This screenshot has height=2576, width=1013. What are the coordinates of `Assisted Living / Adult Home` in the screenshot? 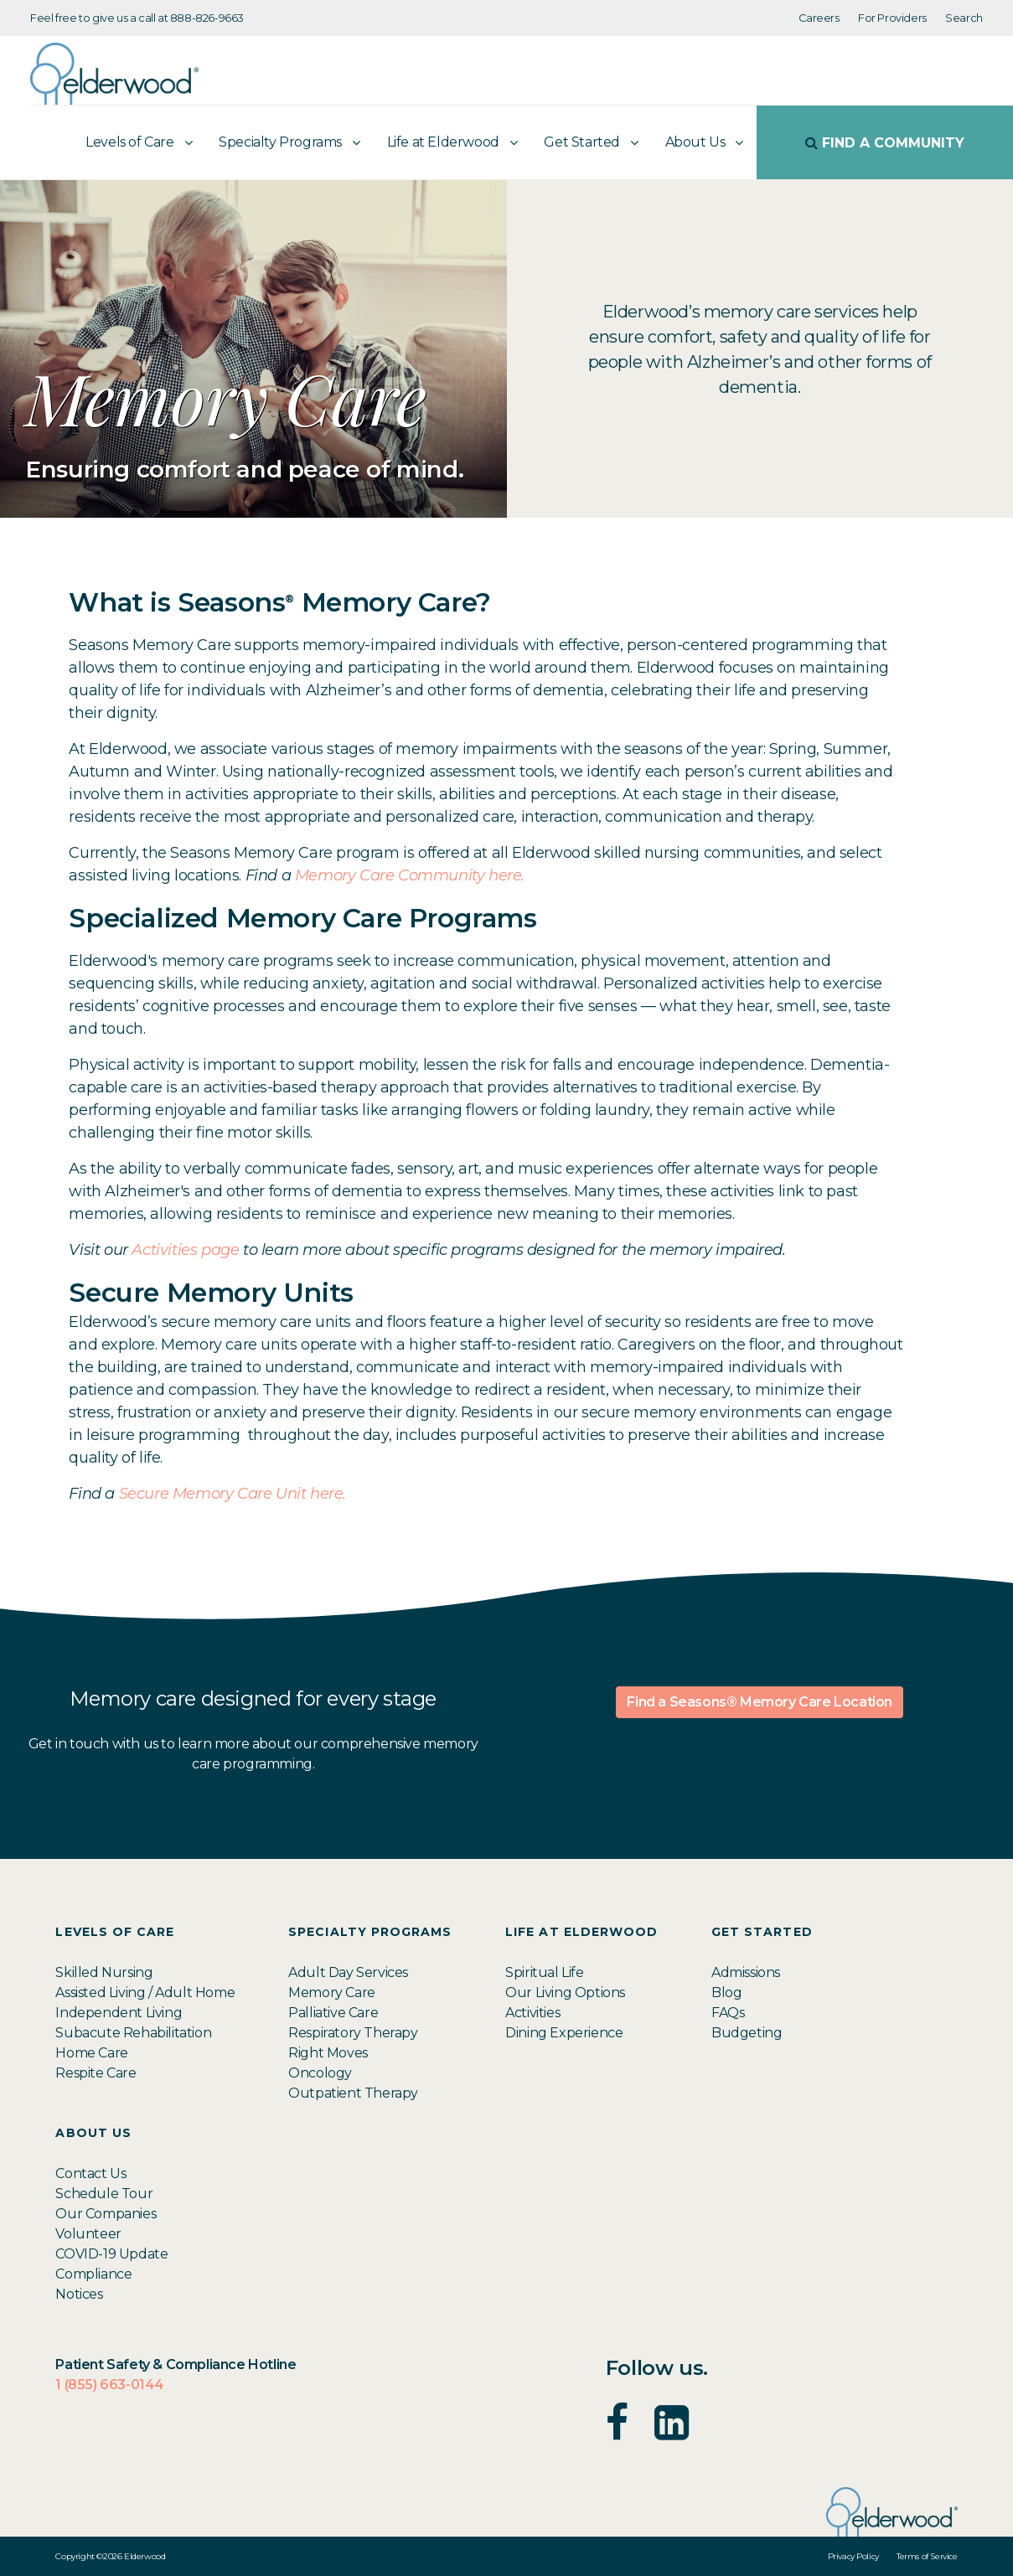 It's located at (145, 1992).